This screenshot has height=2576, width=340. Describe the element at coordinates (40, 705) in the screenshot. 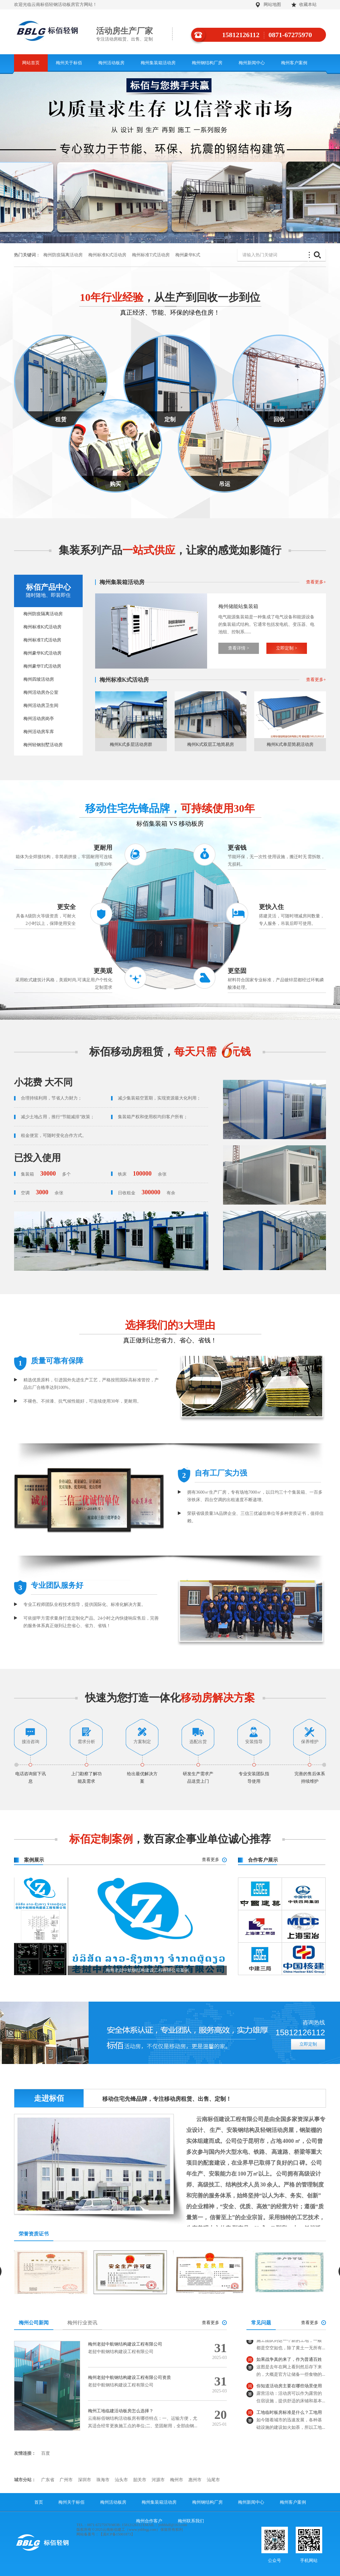

I see `梅州活动房卫生间` at that location.